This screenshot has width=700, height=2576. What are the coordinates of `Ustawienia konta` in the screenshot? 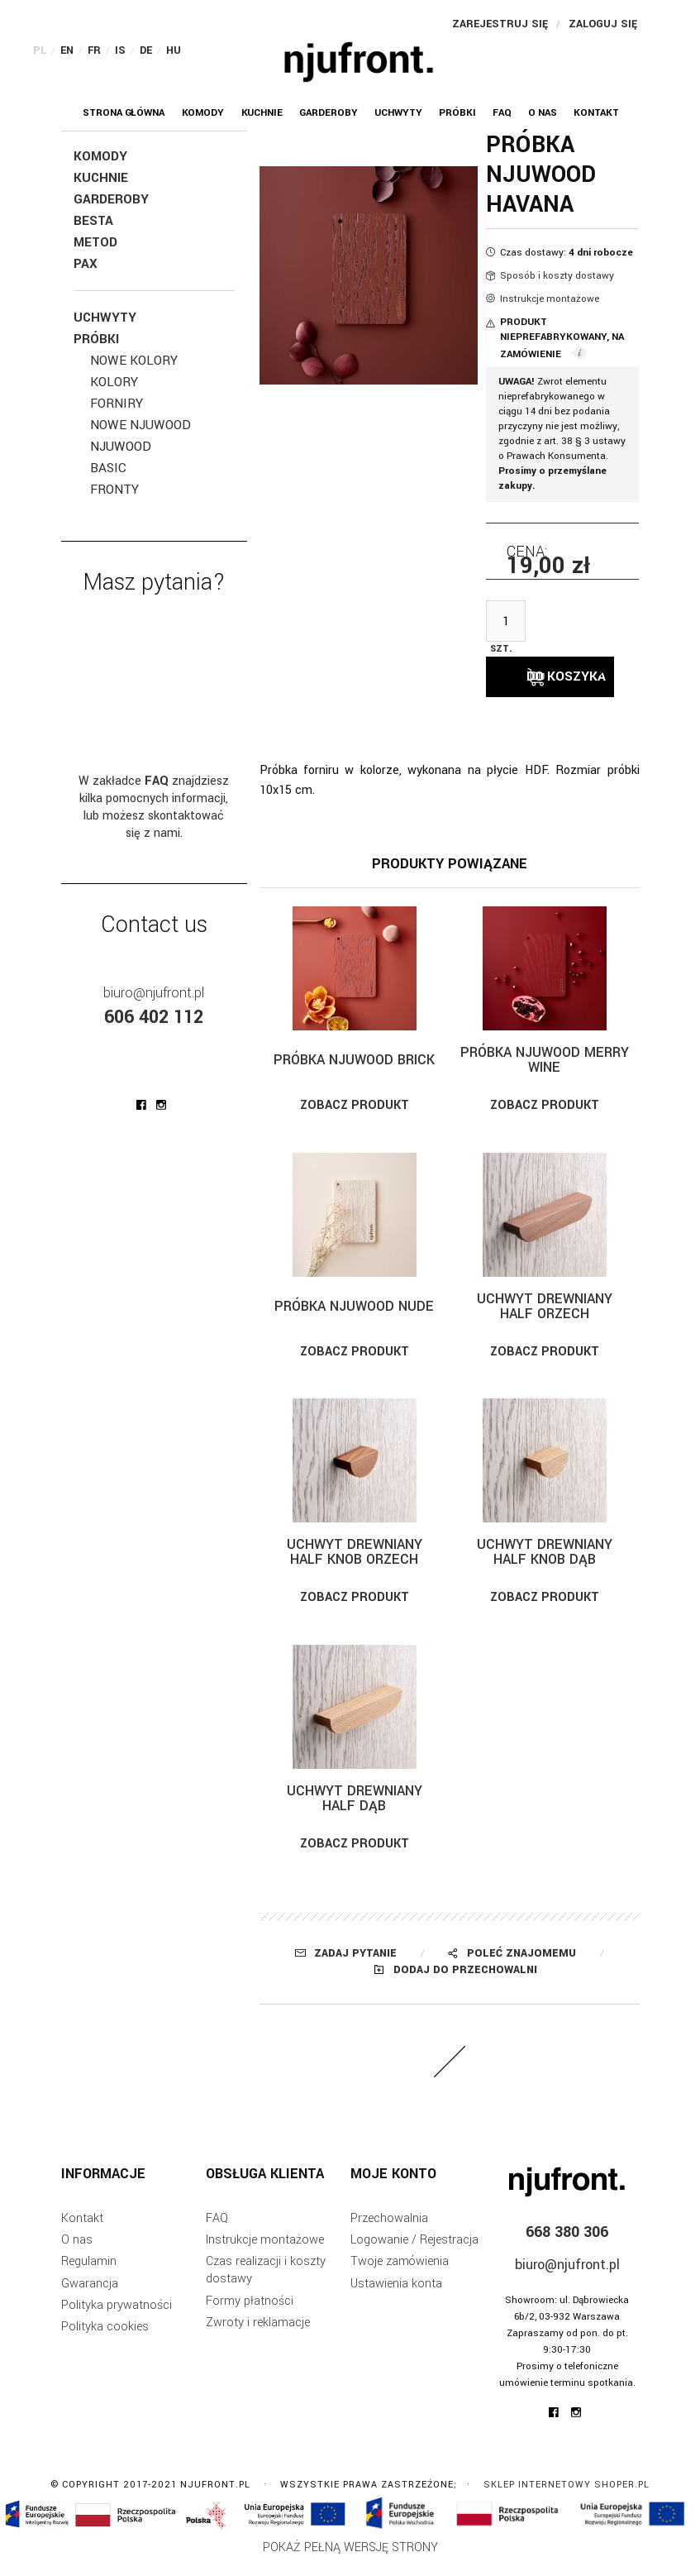 It's located at (396, 2297).